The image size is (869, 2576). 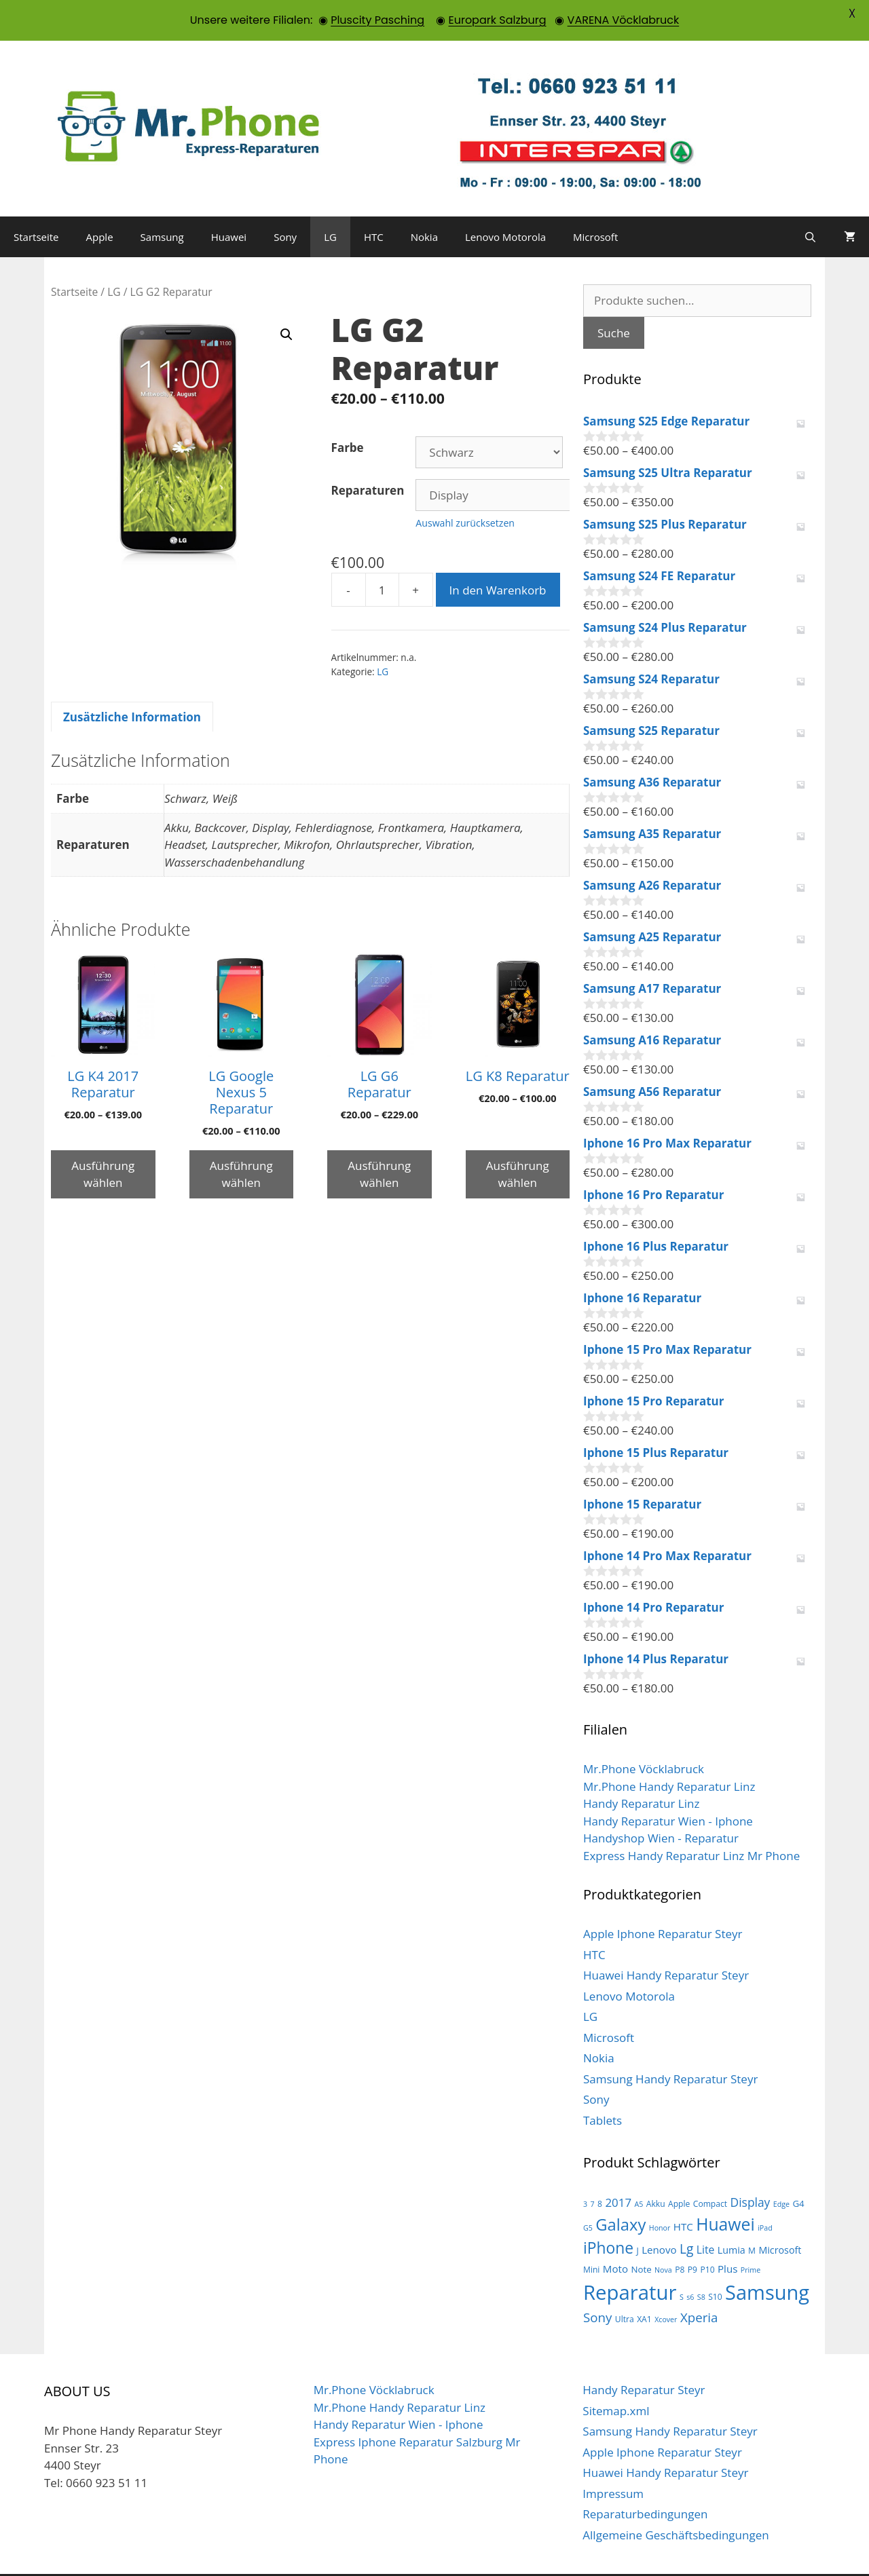 I want to click on Handy Reparatur Wien - Iphone, so click(x=668, y=1788).